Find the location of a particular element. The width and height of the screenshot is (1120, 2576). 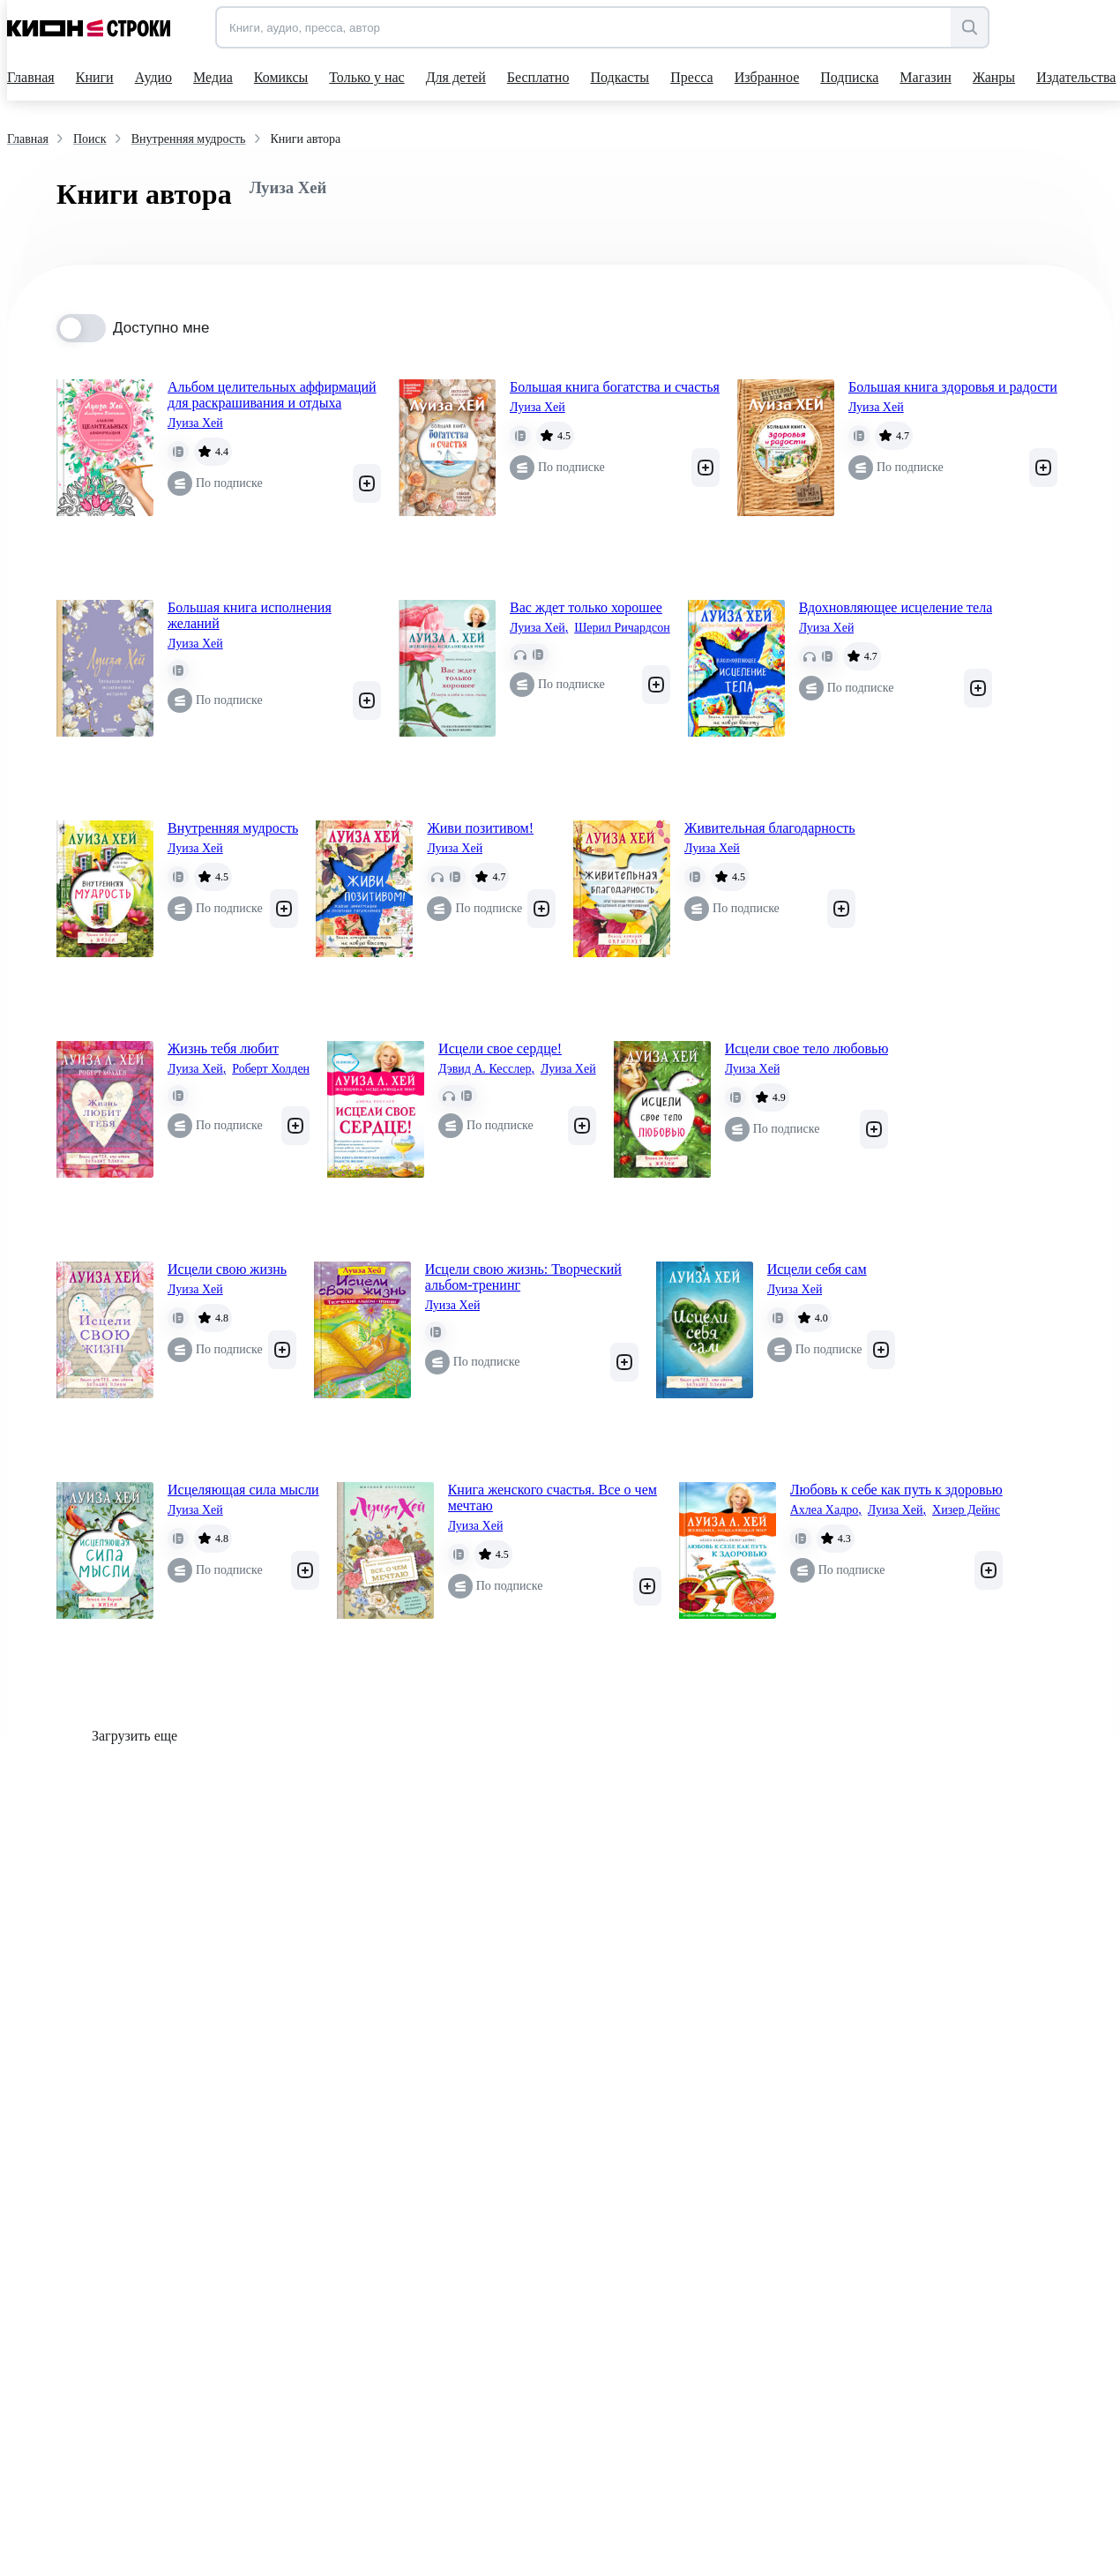

Жизнь тебя любит is located at coordinates (223, 1048).